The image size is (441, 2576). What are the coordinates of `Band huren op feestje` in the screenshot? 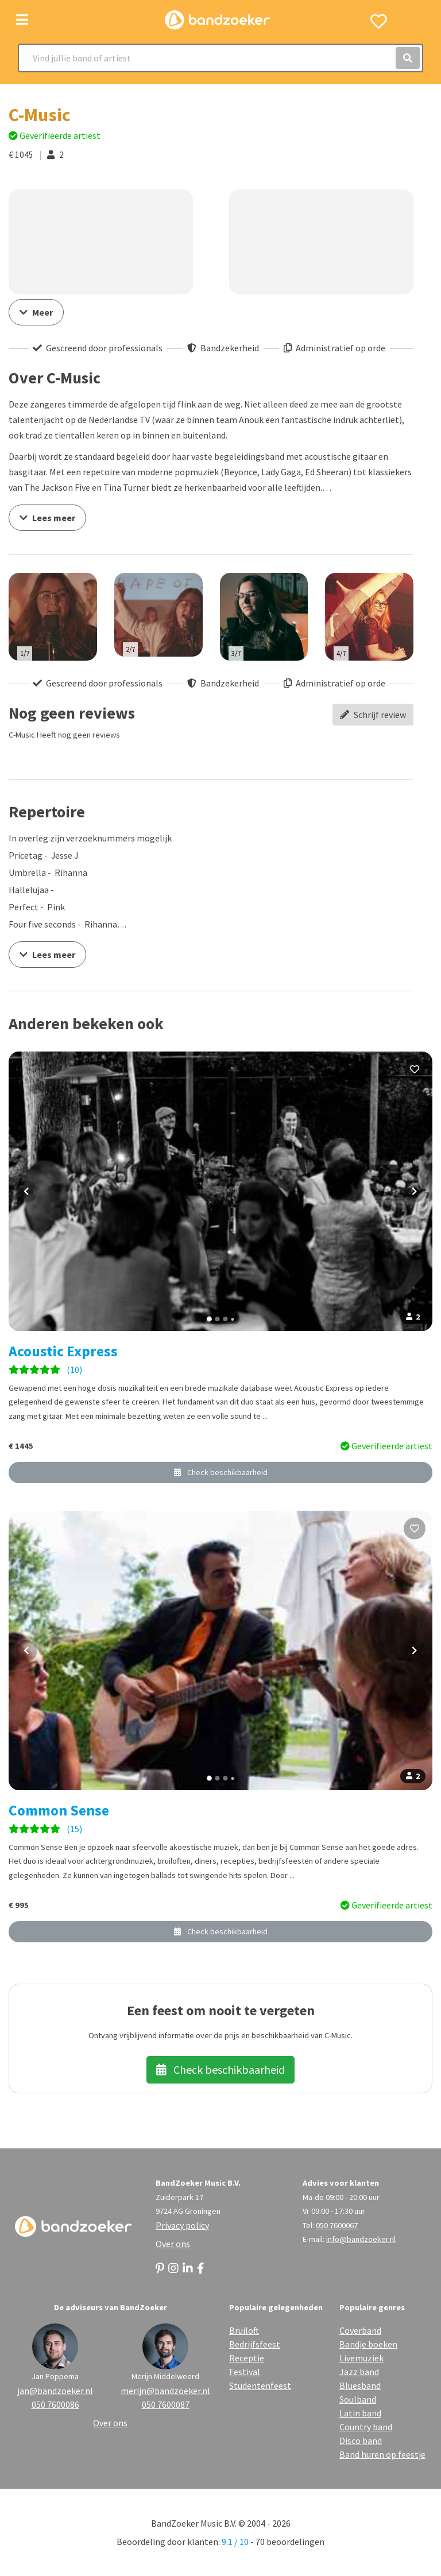 It's located at (382, 2454).